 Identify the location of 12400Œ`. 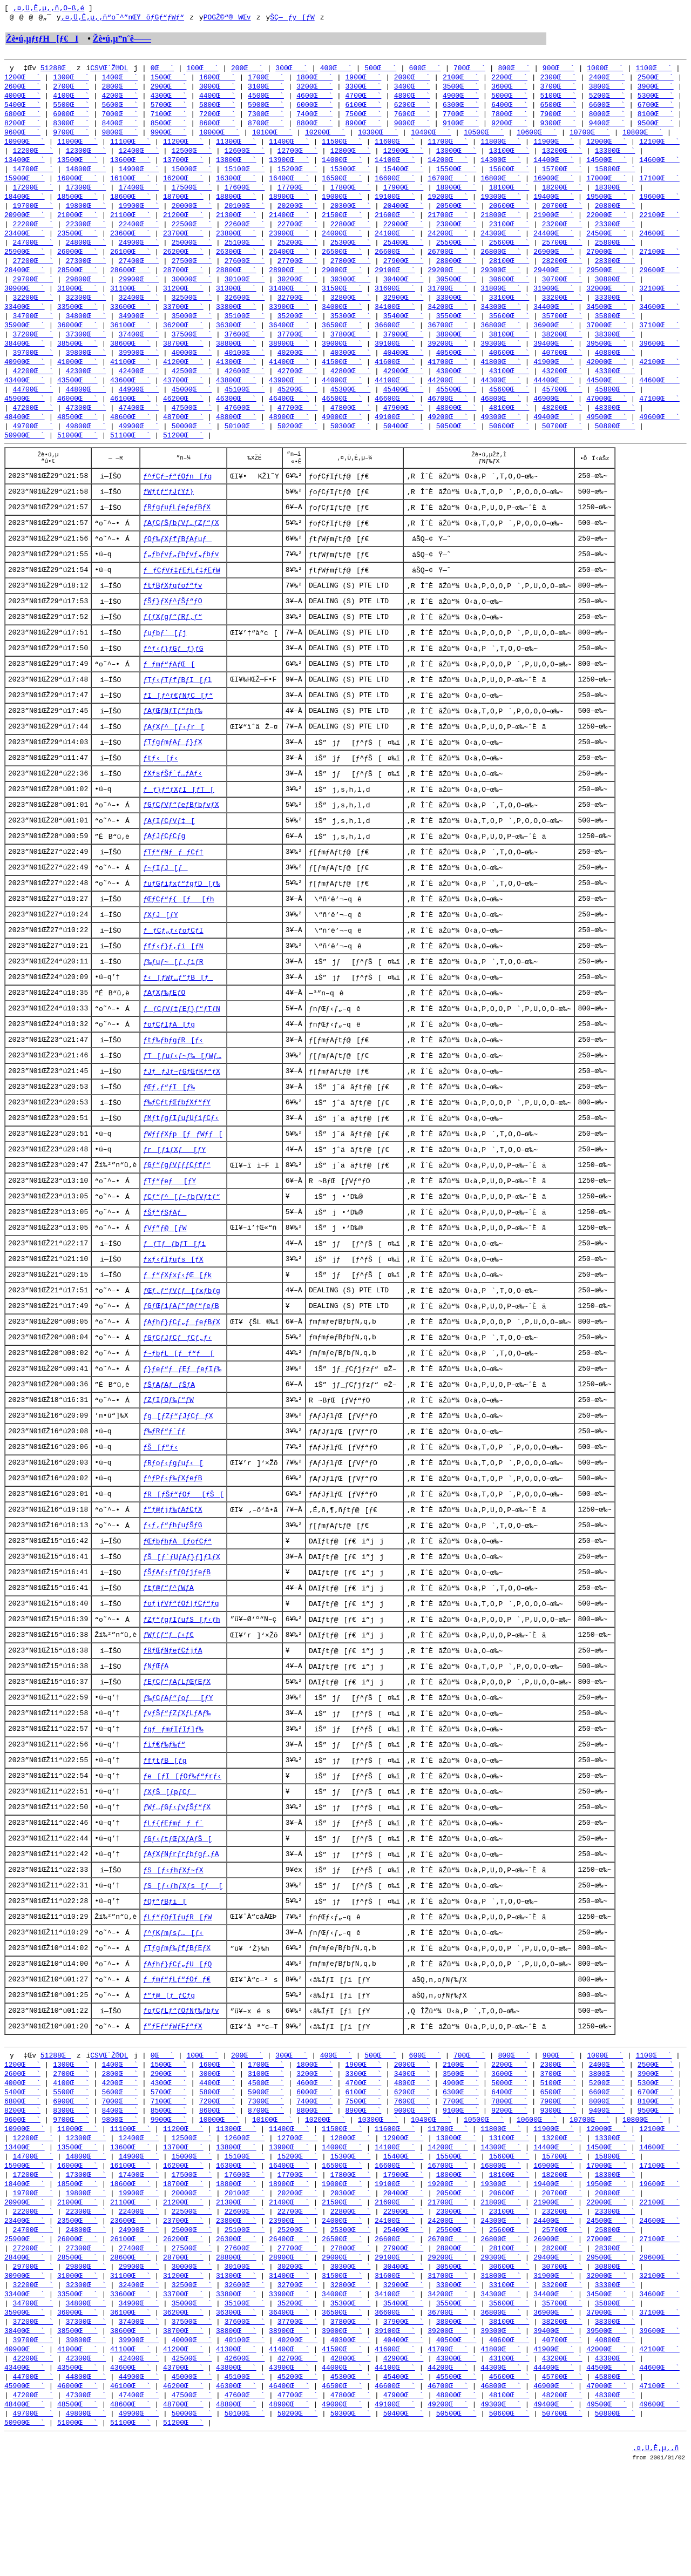
(139, 158).